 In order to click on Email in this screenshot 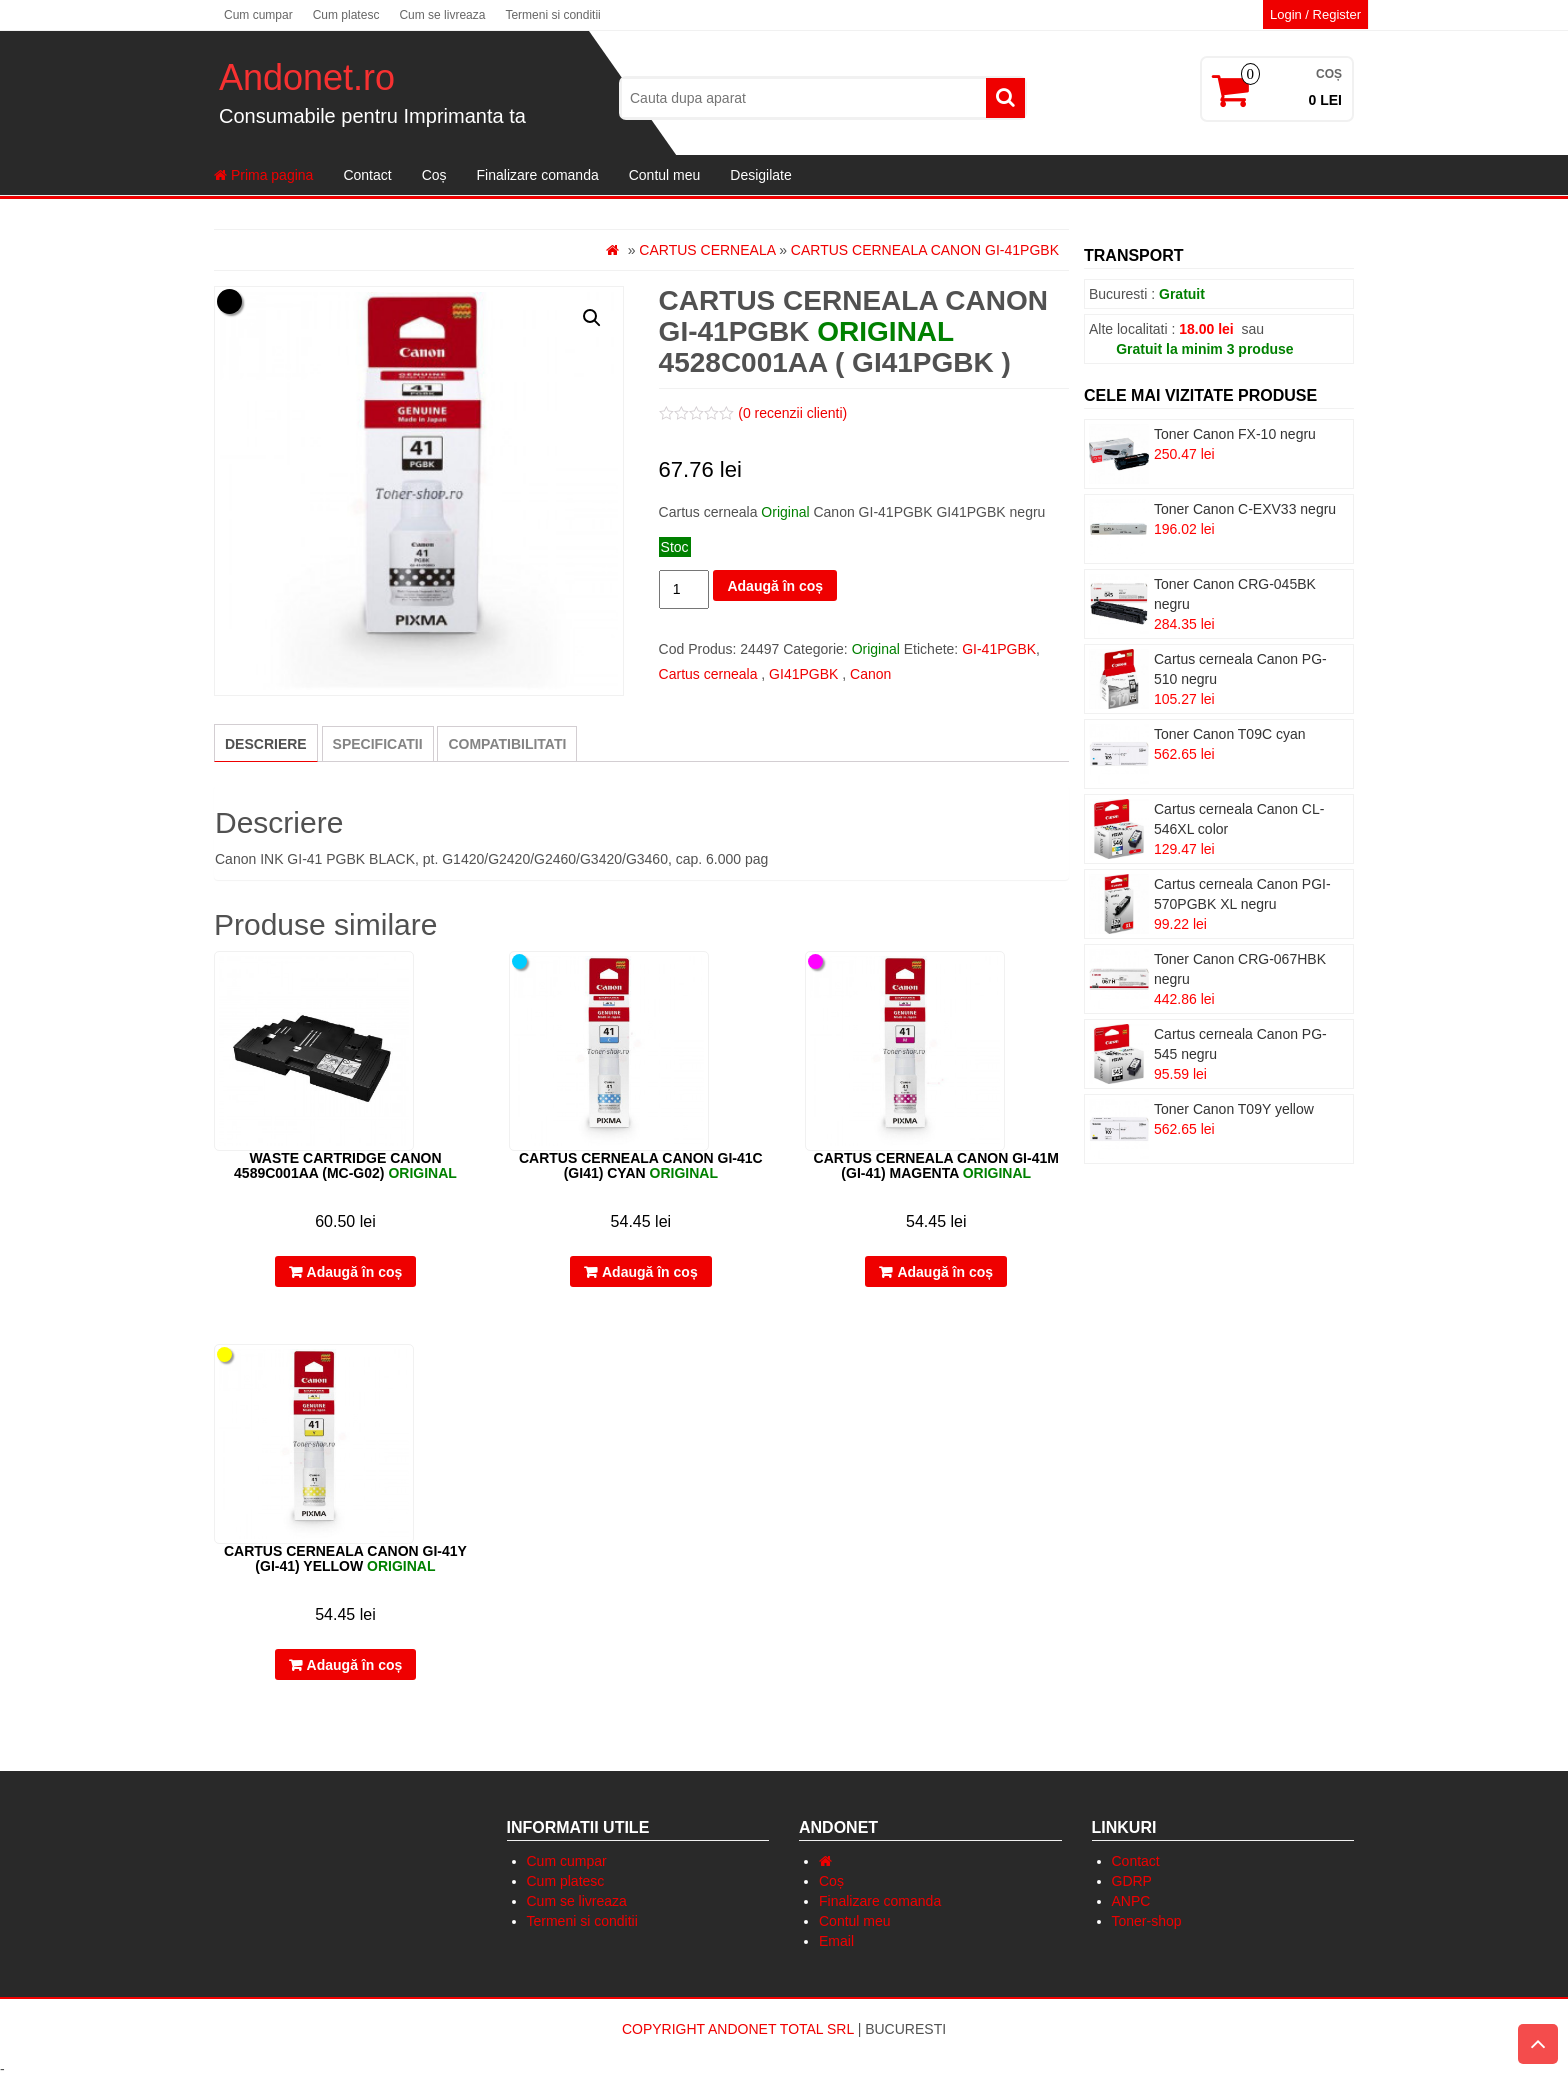, I will do `click(836, 1941)`.